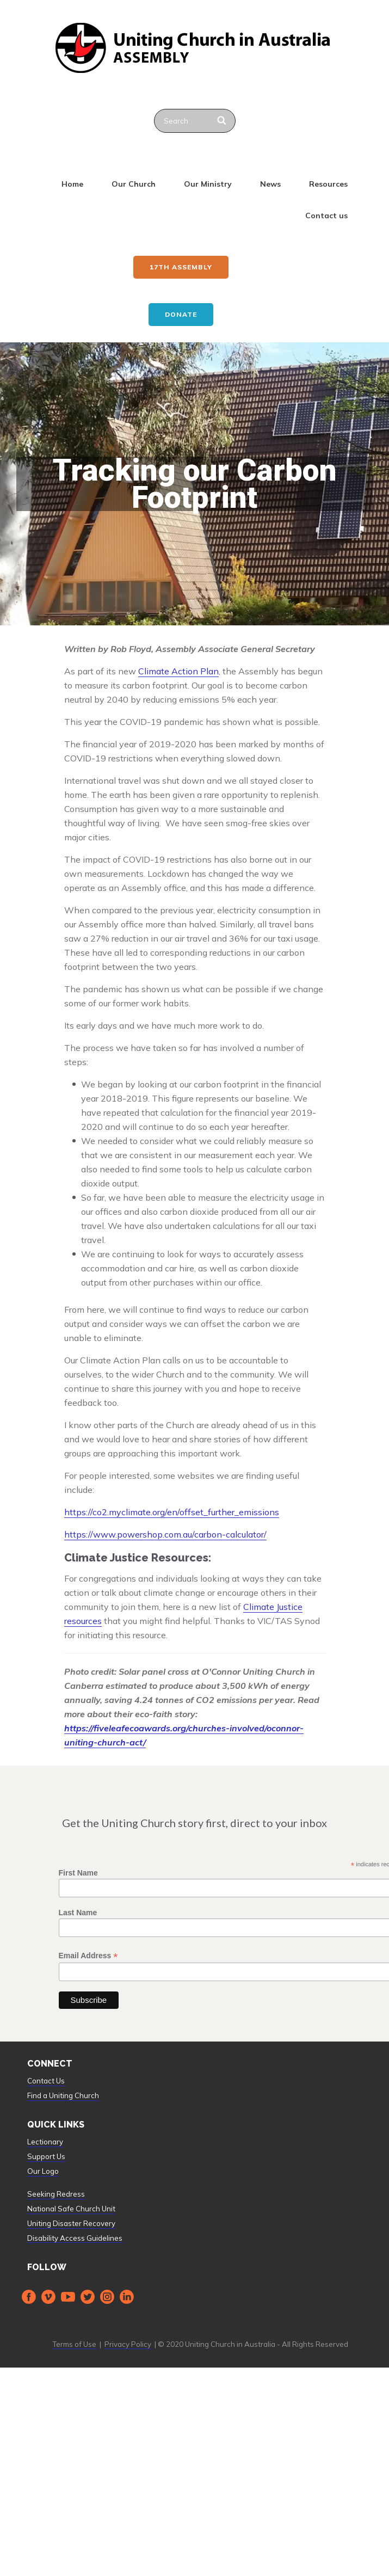 The width and height of the screenshot is (389, 2576). Describe the element at coordinates (72, 184) in the screenshot. I see `Home` at that location.